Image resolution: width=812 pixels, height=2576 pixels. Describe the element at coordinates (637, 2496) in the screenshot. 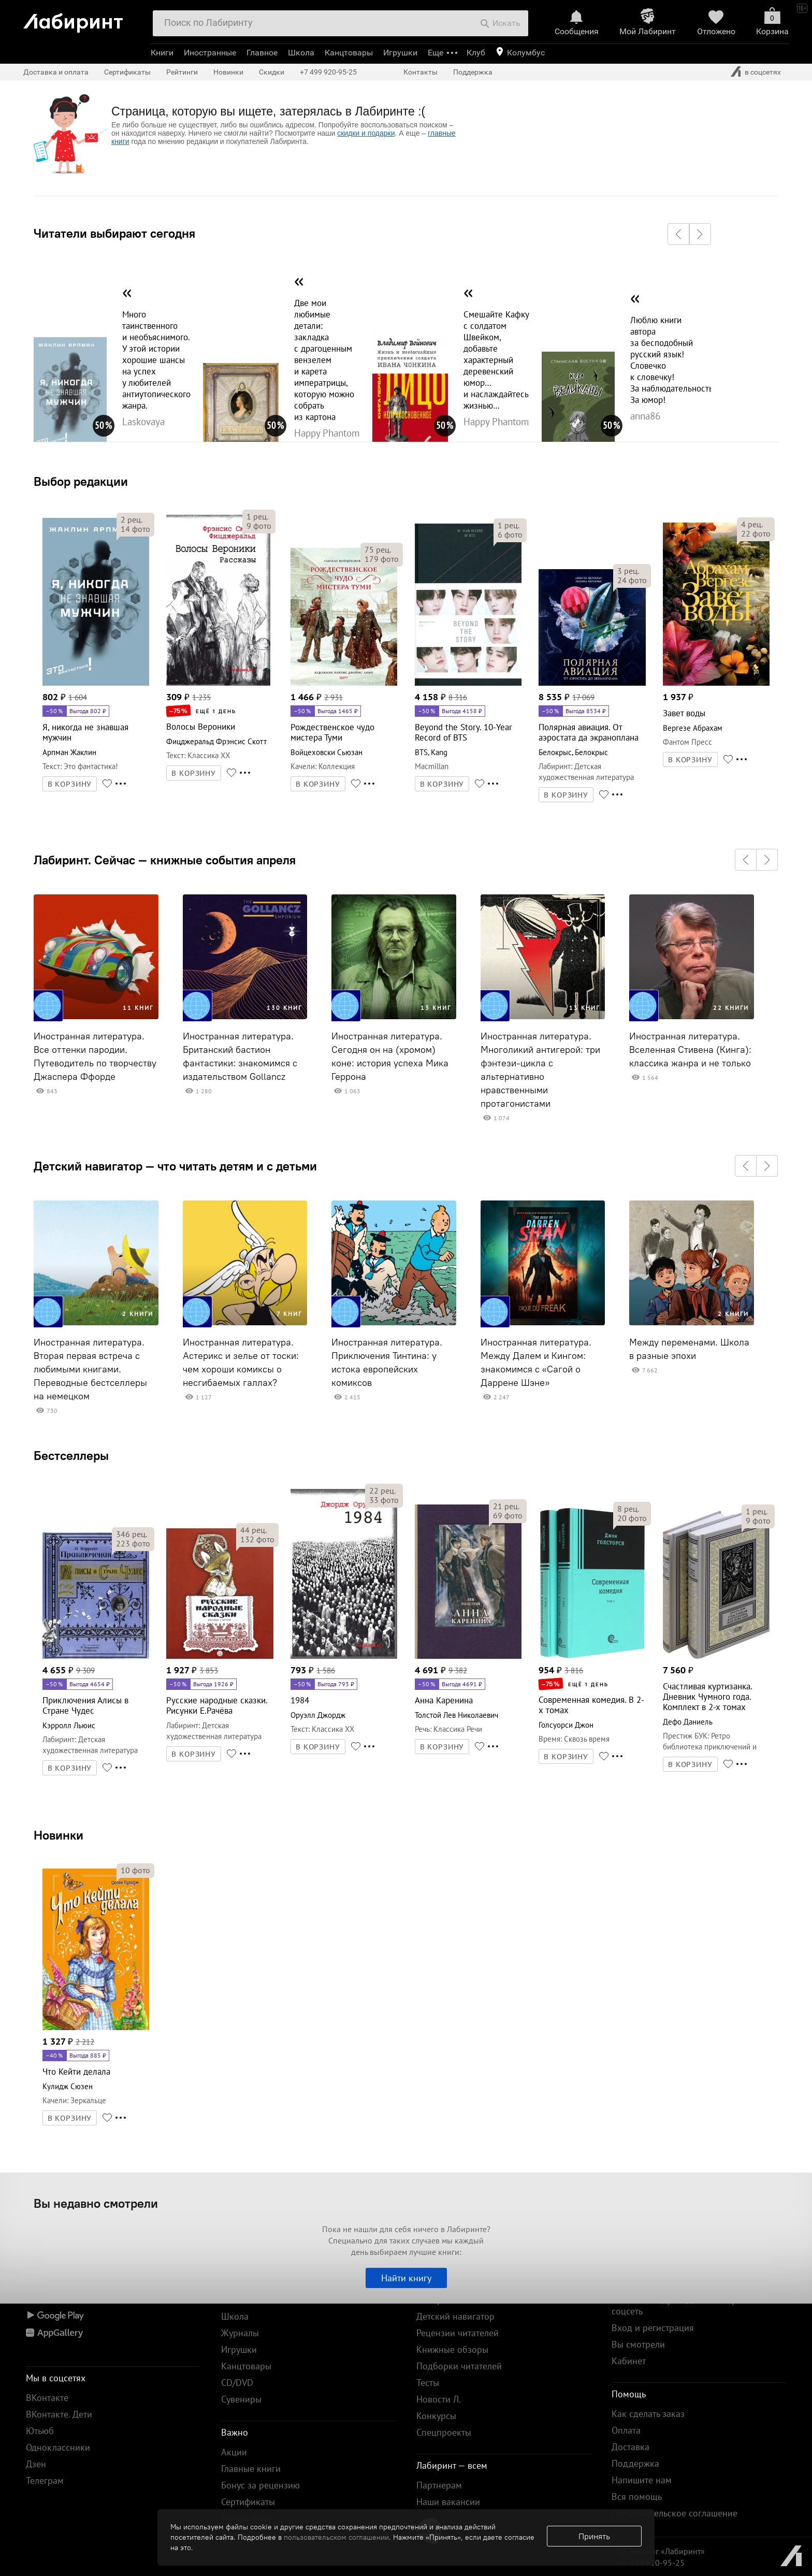

I see `Вся помощь` at that location.